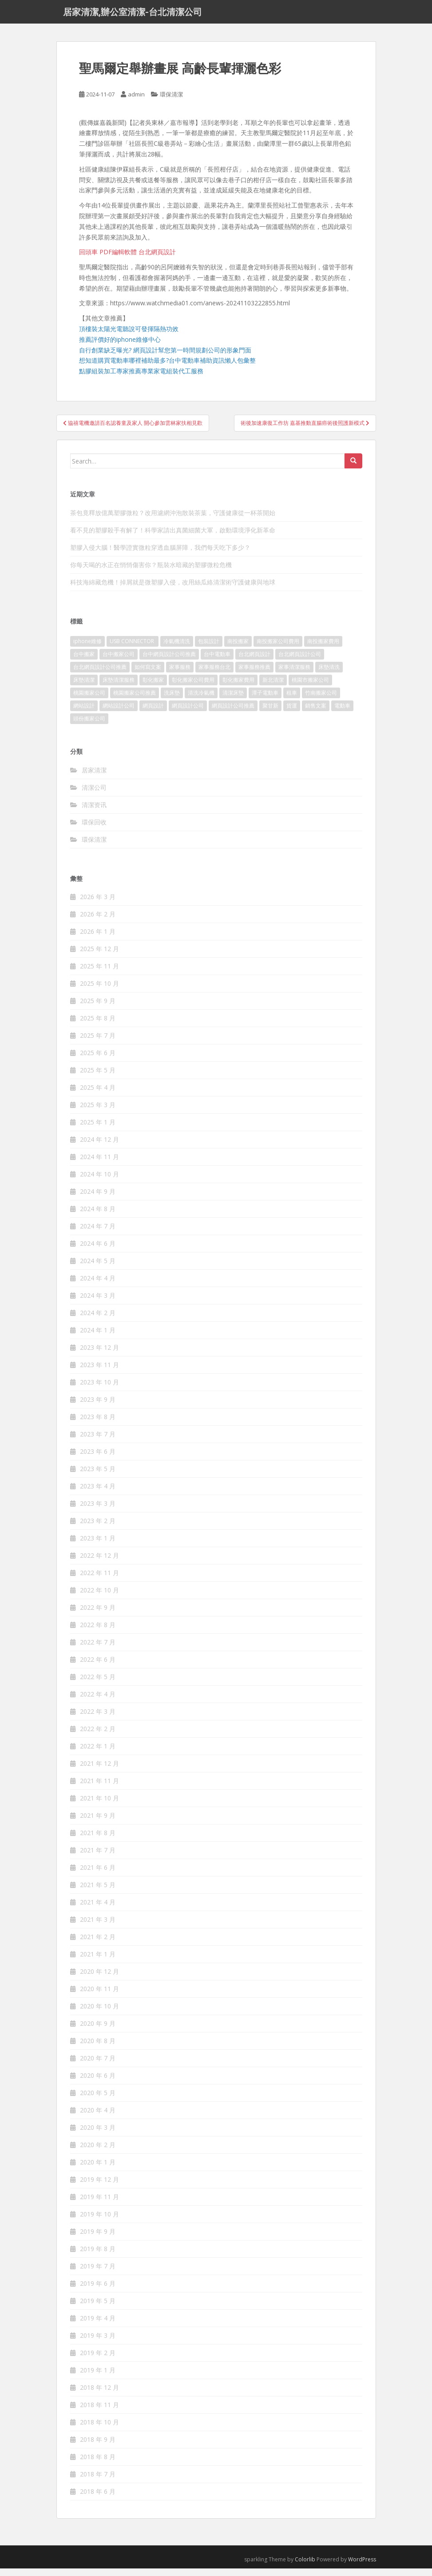 This screenshot has height=2576, width=432. What do you see at coordinates (153, 713) in the screenshot?
I see `網頁設計 [網頁設計 (1,092 個項目)]` at bounding box center [153, 713].